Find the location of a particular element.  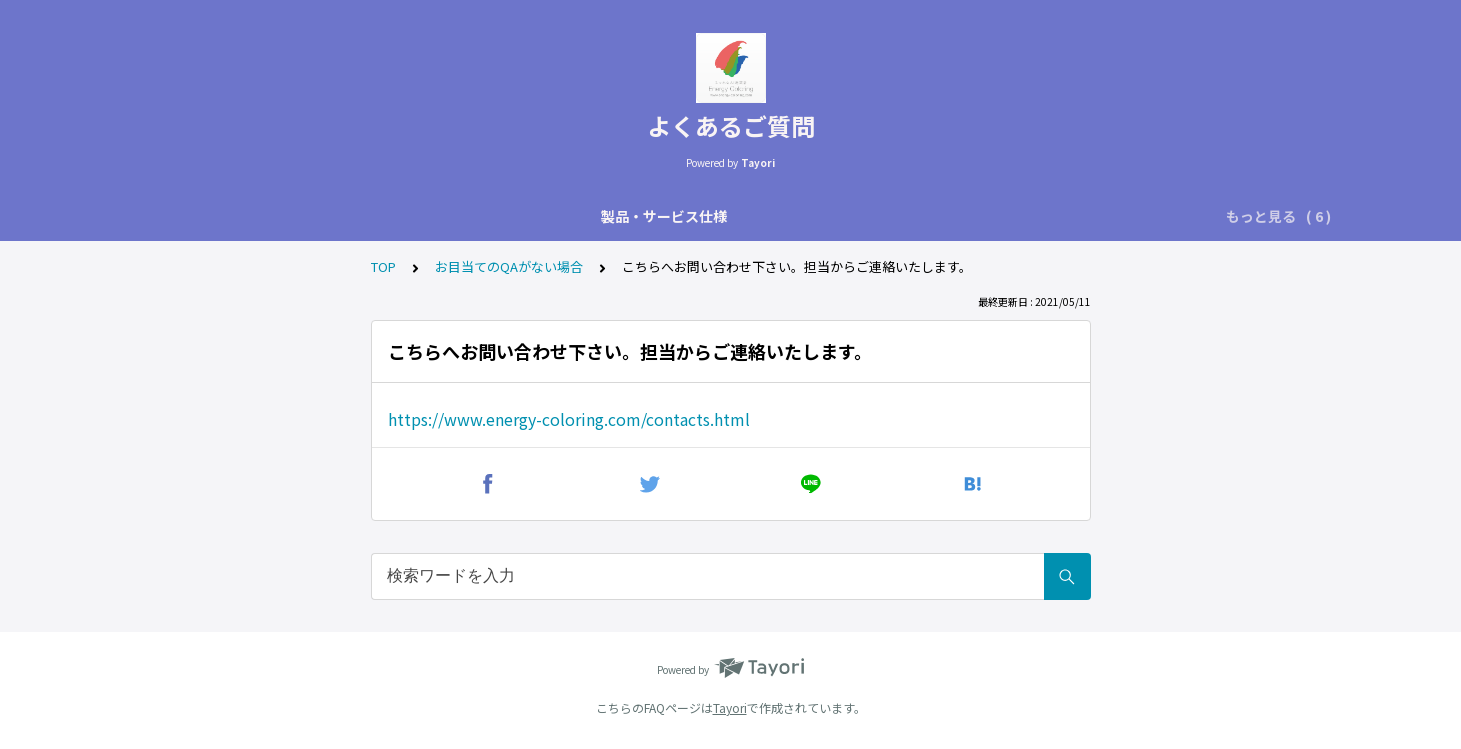

https://www.energy-coloring.com/contacts.html is located at coordinates (569, 419).